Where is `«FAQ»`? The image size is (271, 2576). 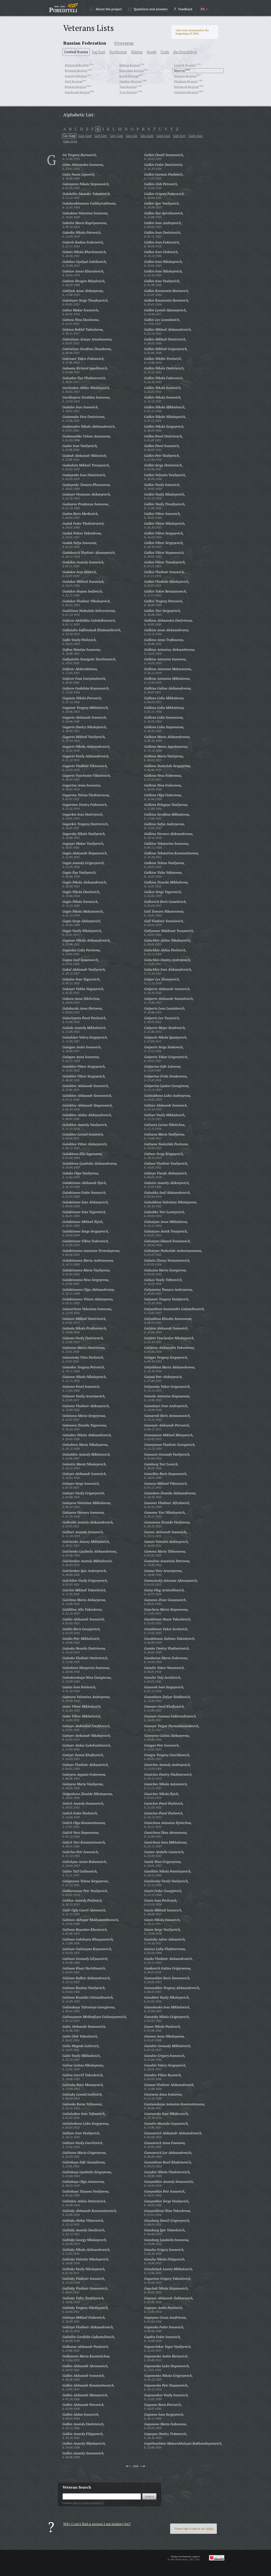 «FAQ» is located at coordinates (210, 2528).